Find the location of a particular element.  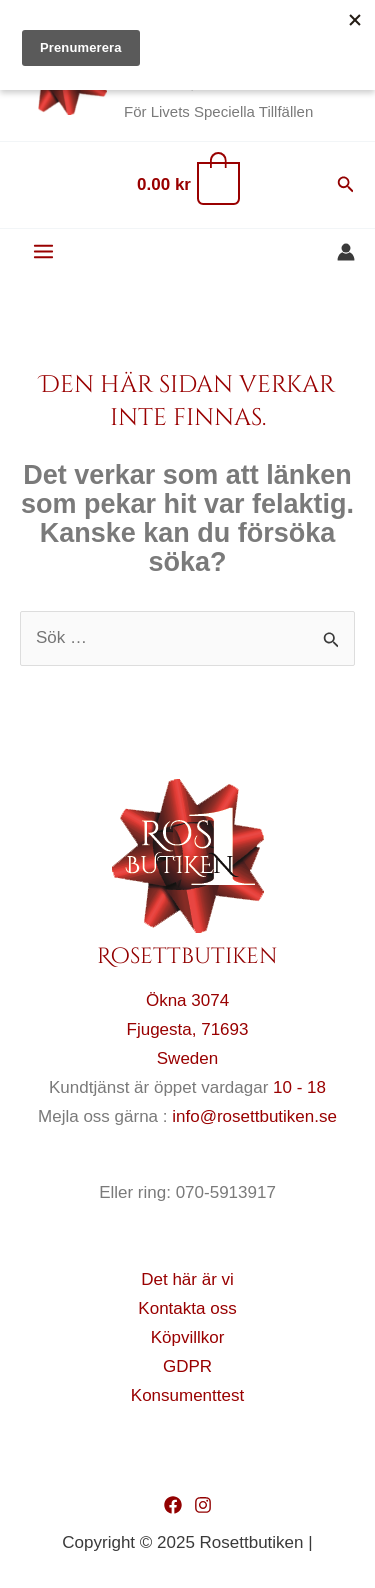

GDPR is located at coordinates (187, 1366).